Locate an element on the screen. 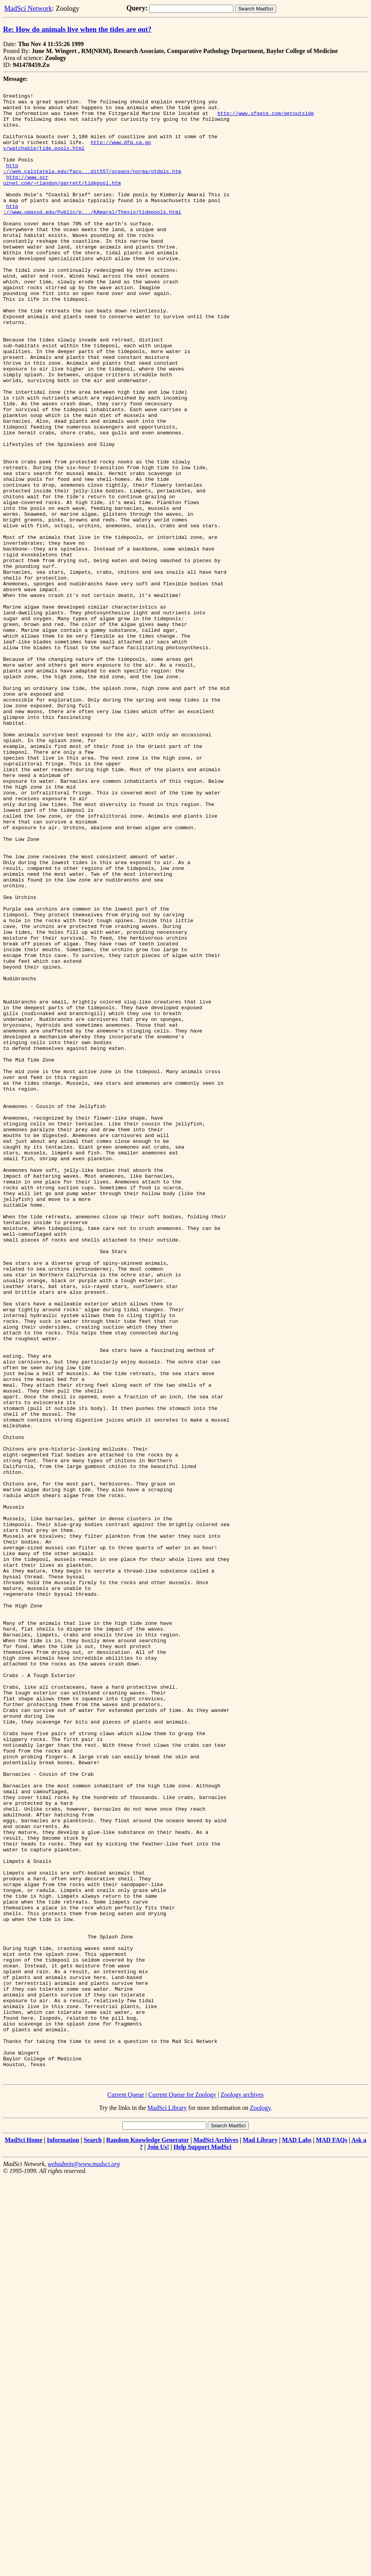 This screenshot has width=371, height=2576. Random Knowledge Generator is located at coordinates (147, 2538).